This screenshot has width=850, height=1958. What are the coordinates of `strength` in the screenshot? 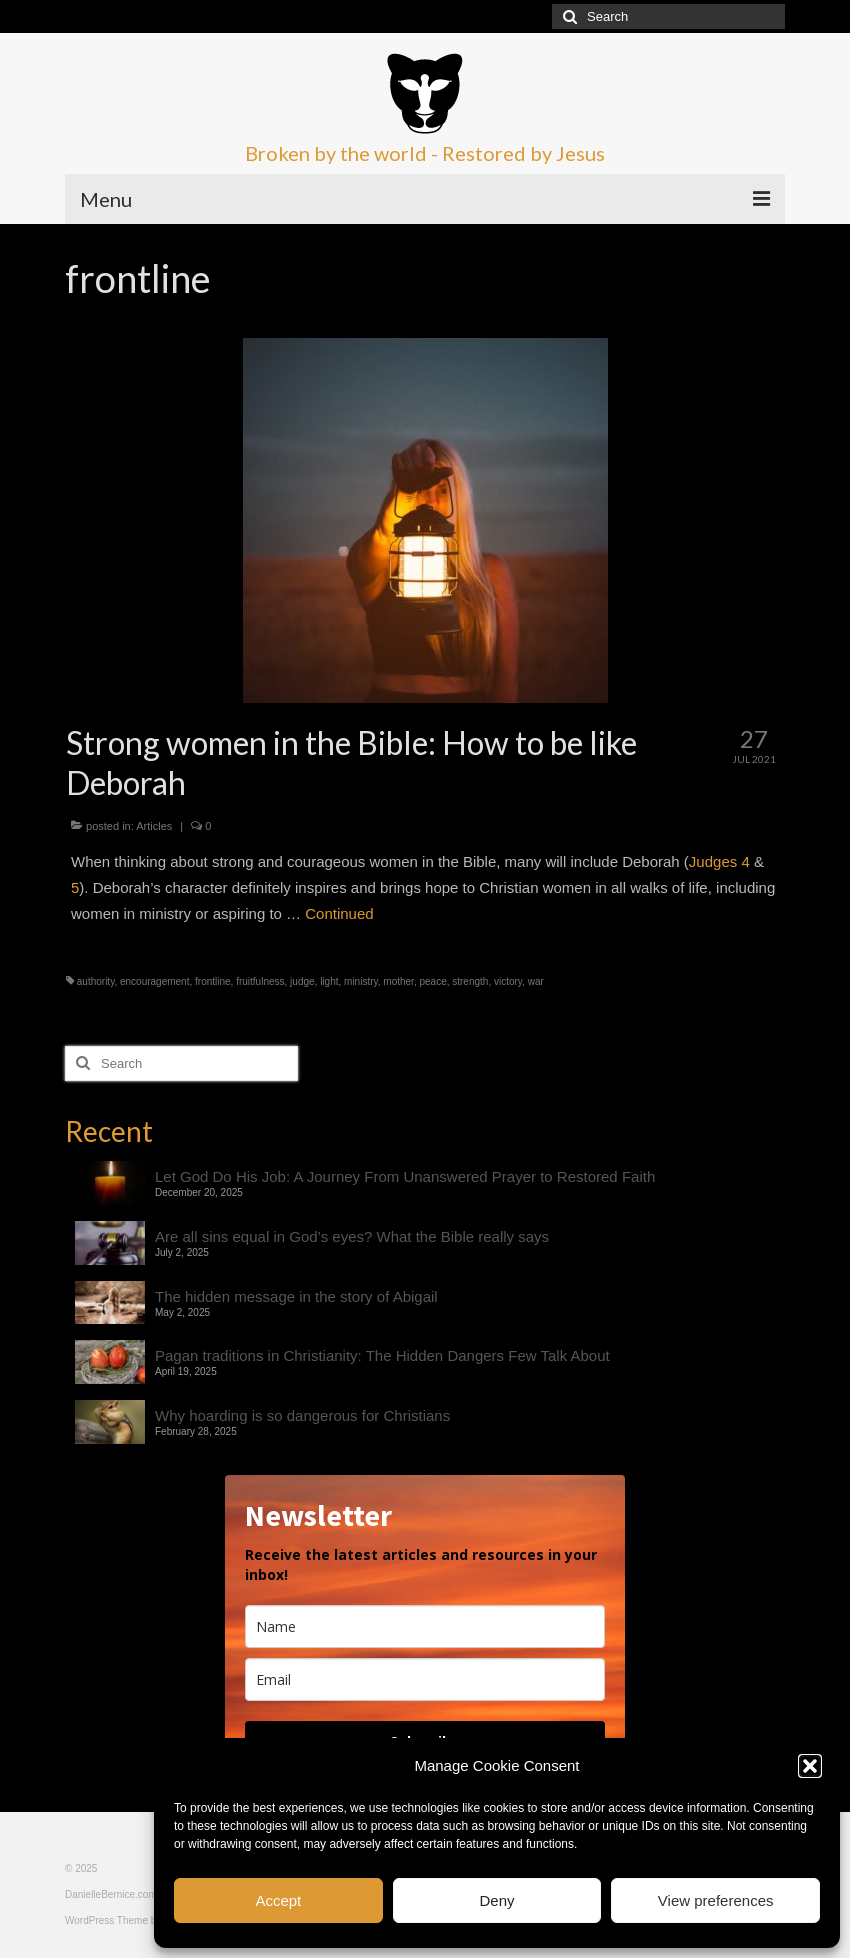 It's located at (470, 981).